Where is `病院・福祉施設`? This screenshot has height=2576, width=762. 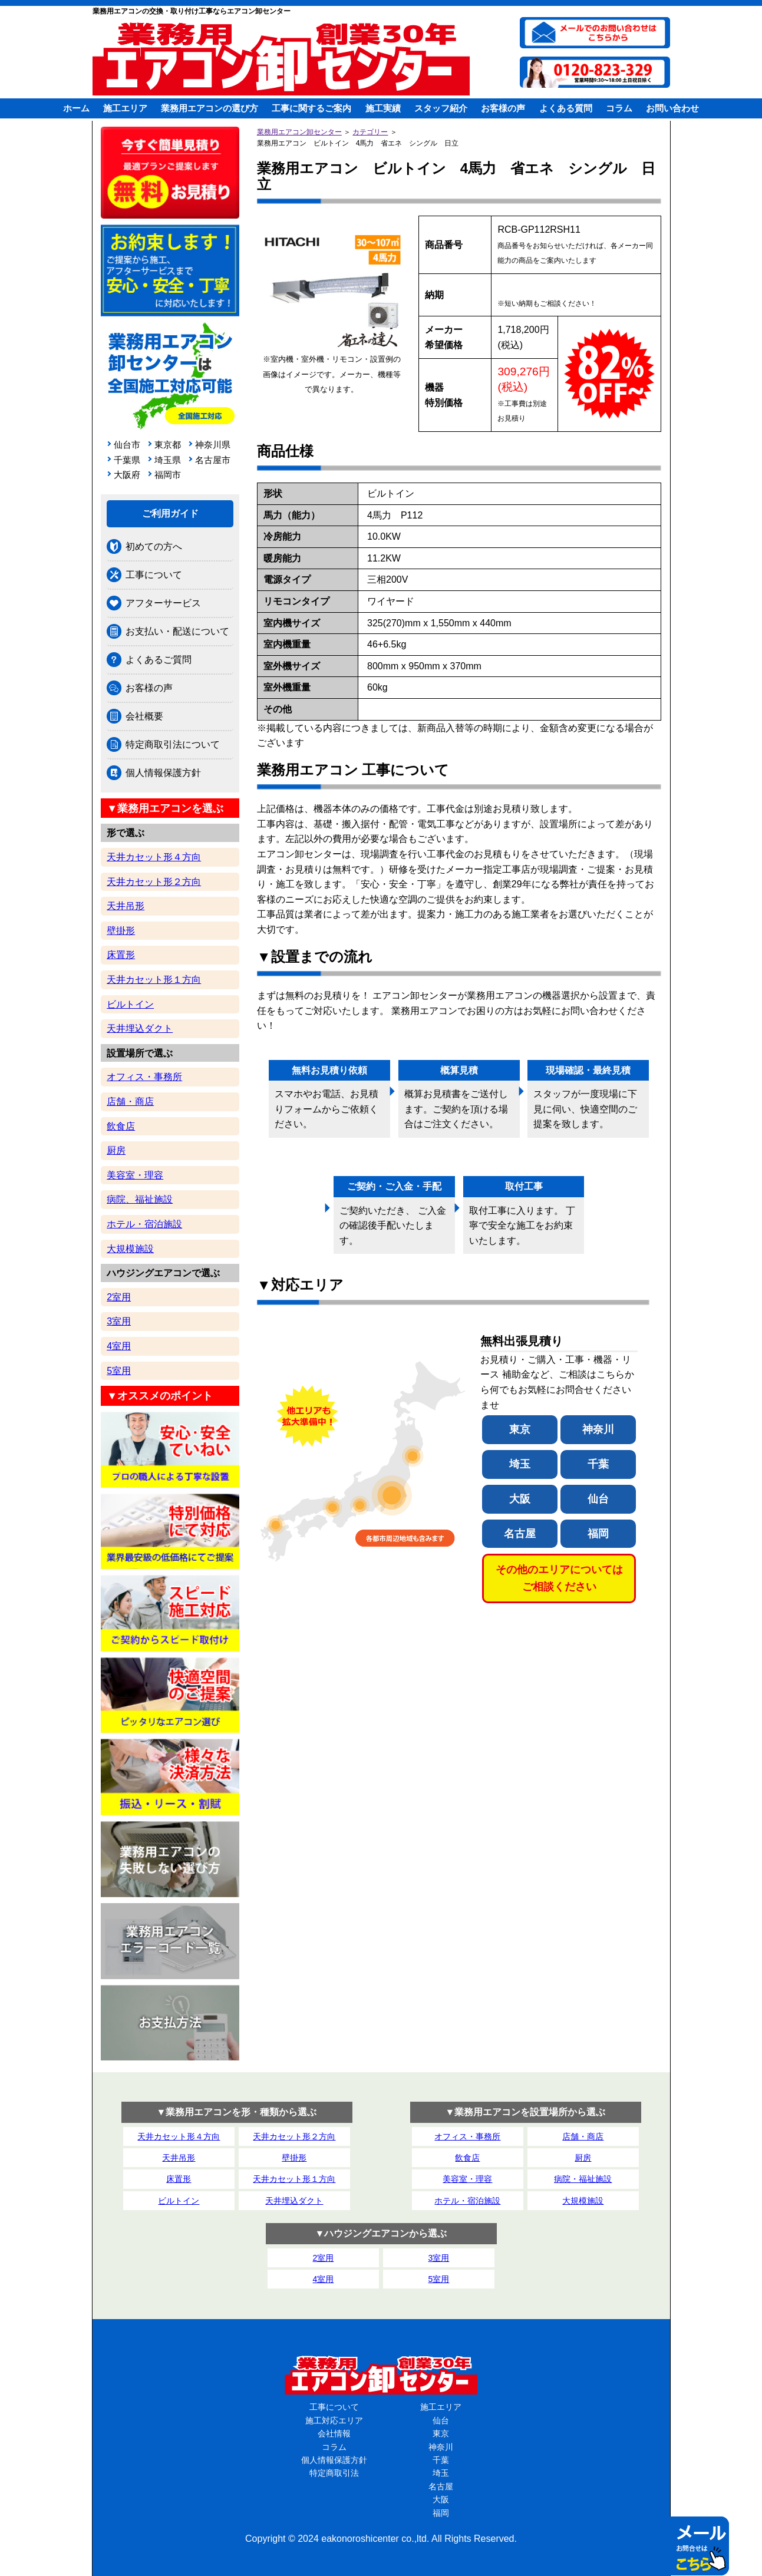
病院・福祉施設 is located at coordinates (583, 2179).